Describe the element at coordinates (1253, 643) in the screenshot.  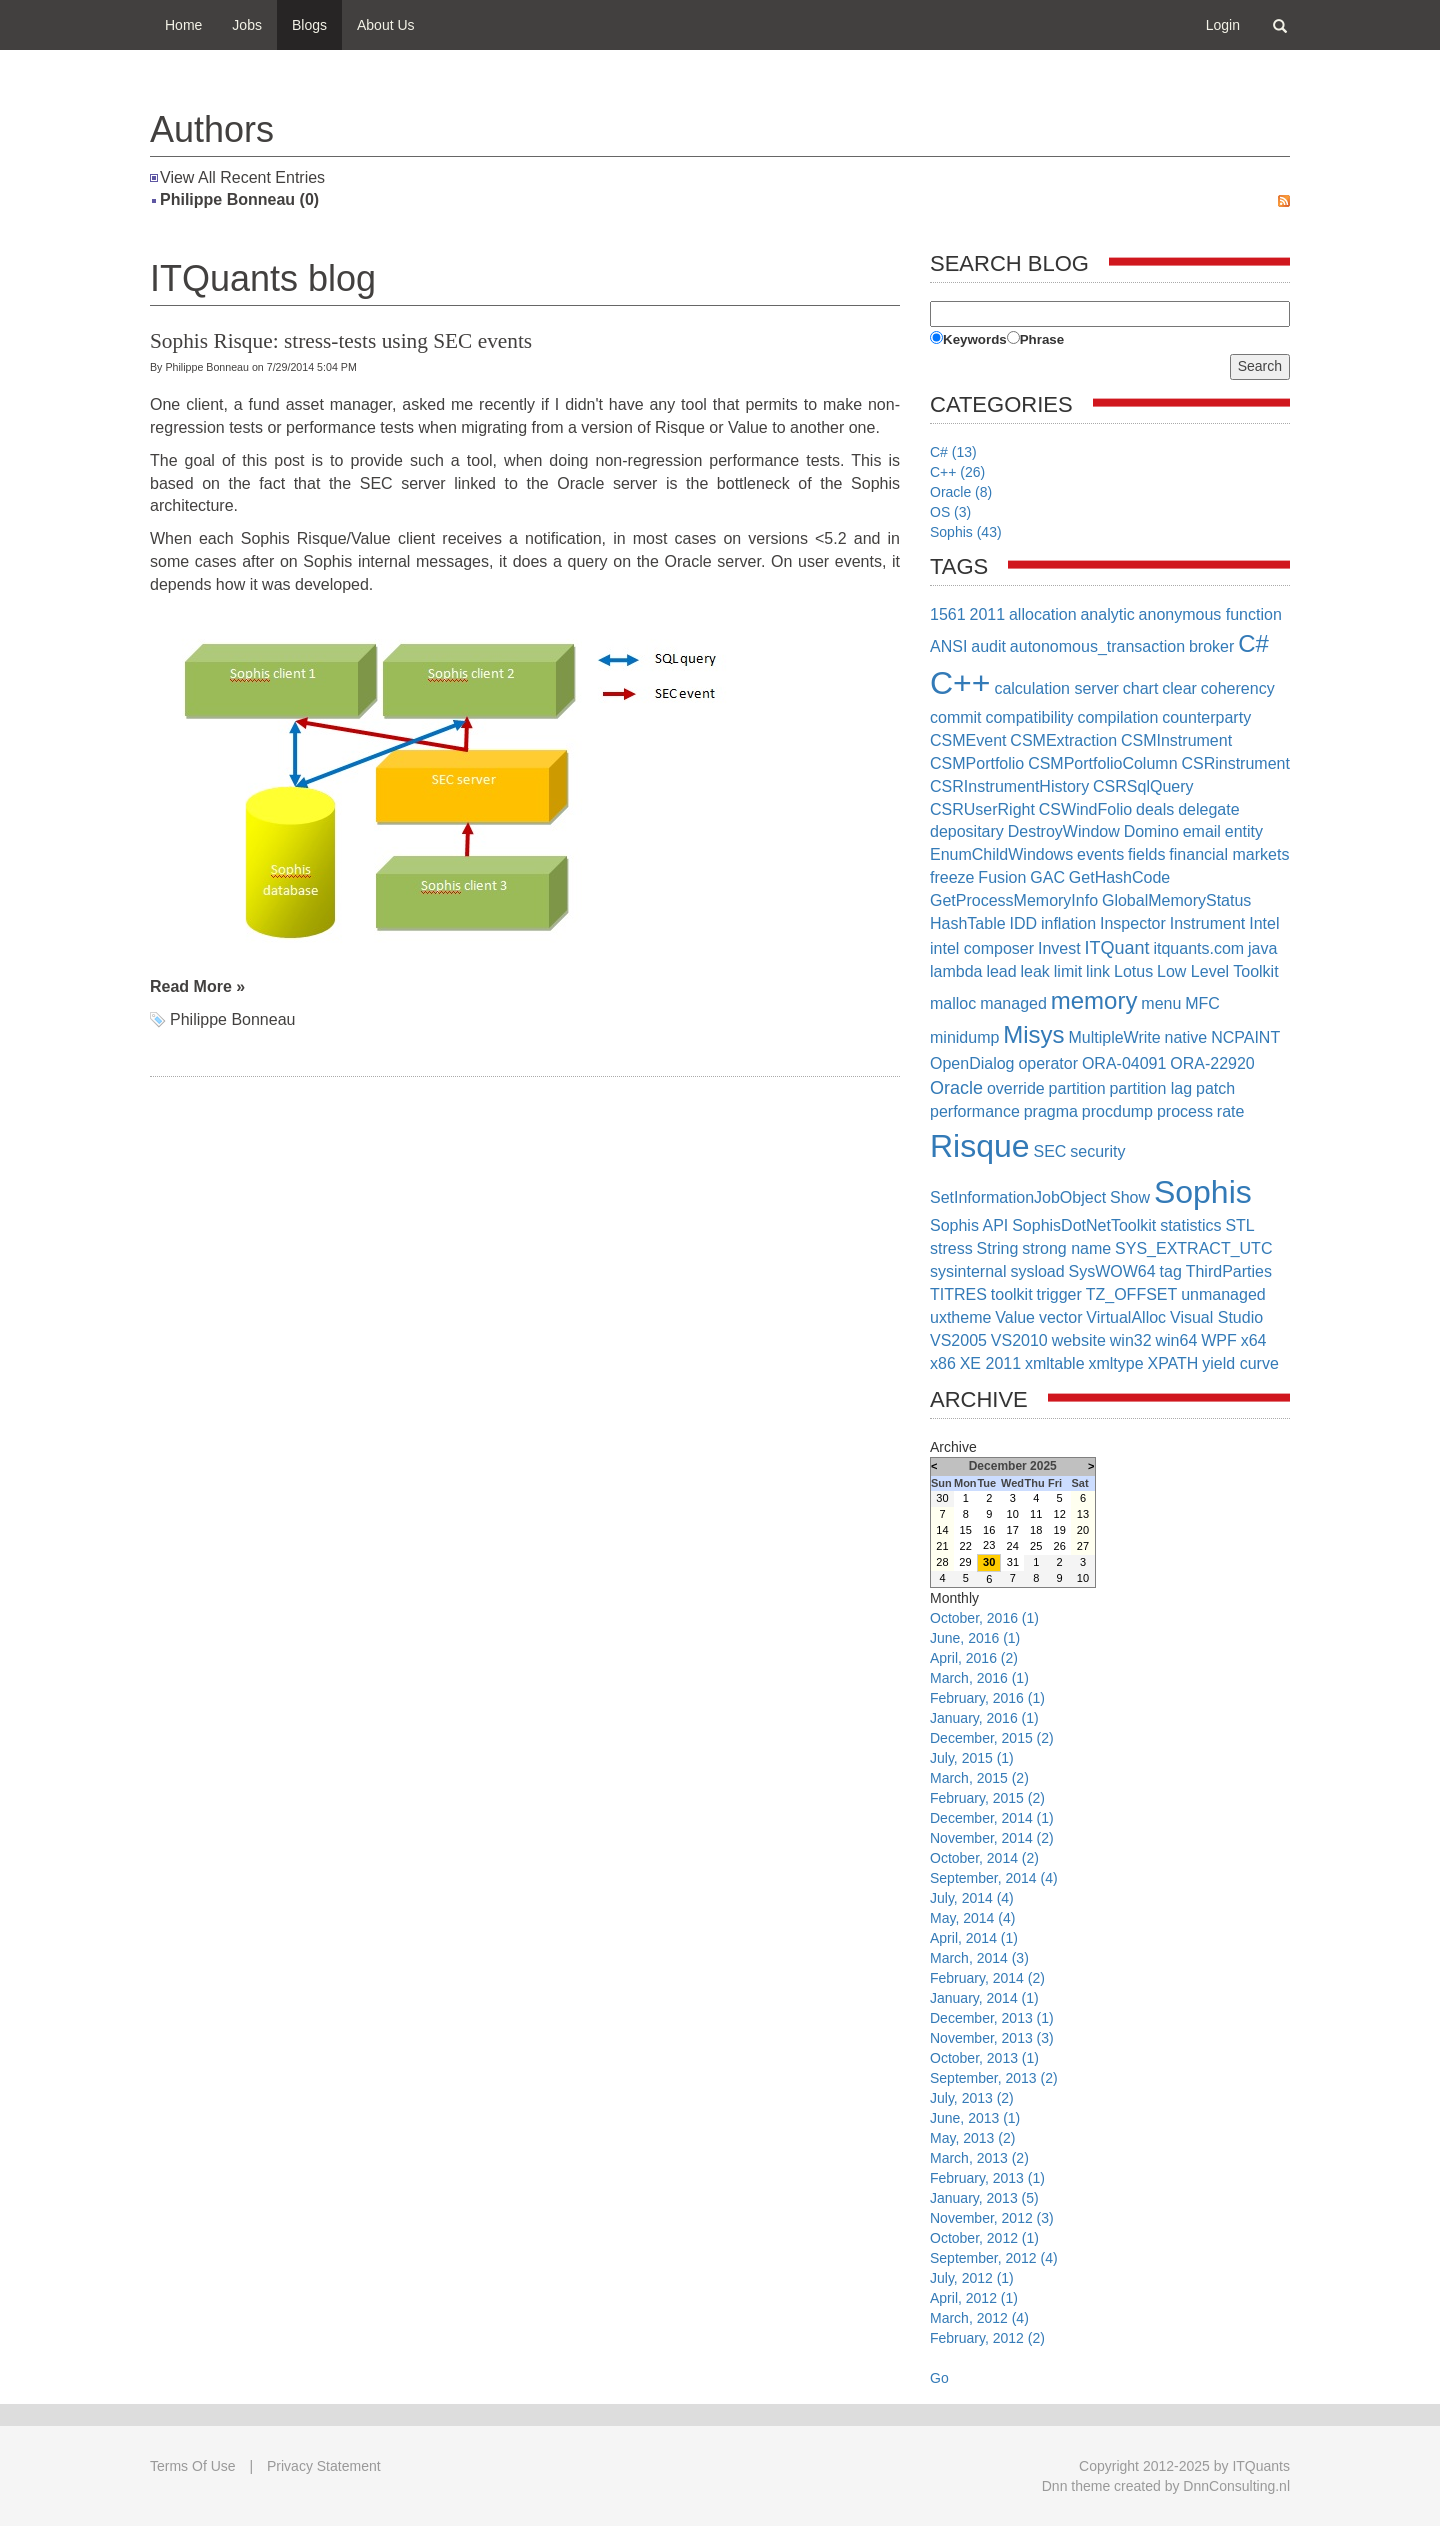
I see `C#` at that location.